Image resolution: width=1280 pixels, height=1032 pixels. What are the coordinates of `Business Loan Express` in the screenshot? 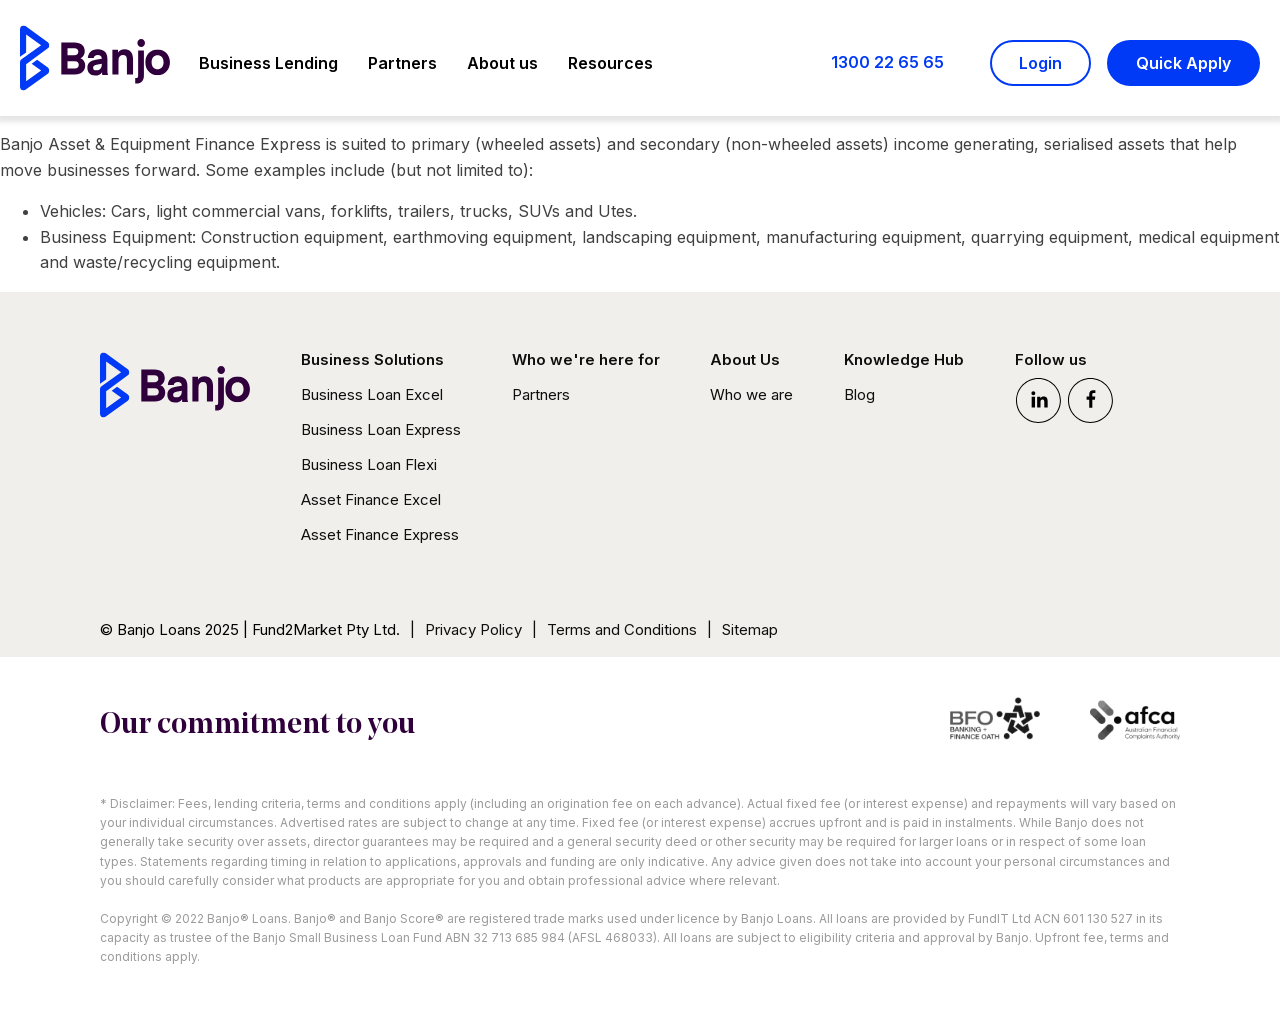 It's located at (381, 429).